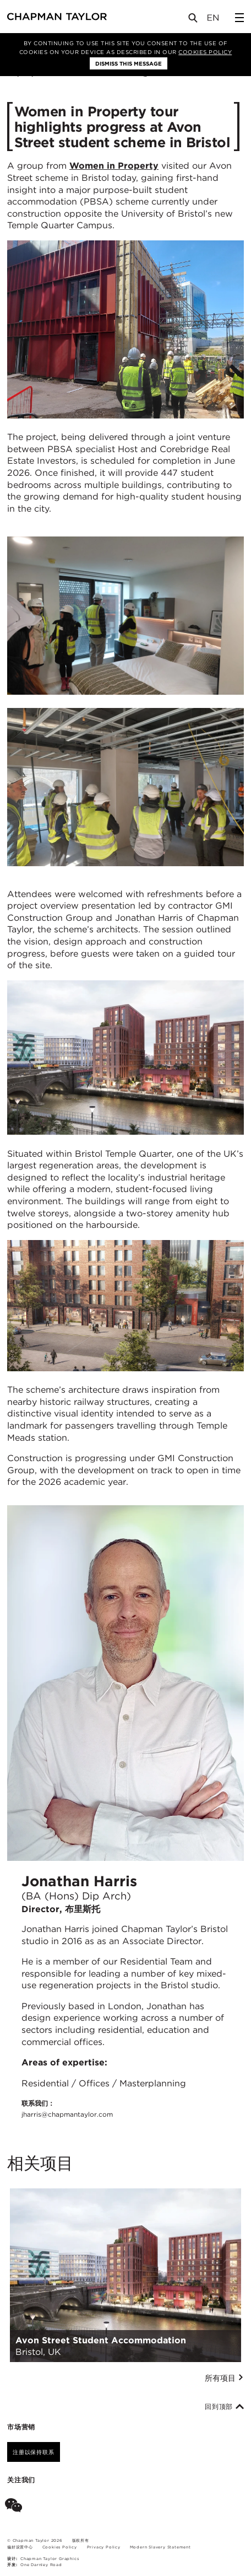 This screenshot has height=2576, width=251. I want to click on Dismiss this message, so click(128, 63).